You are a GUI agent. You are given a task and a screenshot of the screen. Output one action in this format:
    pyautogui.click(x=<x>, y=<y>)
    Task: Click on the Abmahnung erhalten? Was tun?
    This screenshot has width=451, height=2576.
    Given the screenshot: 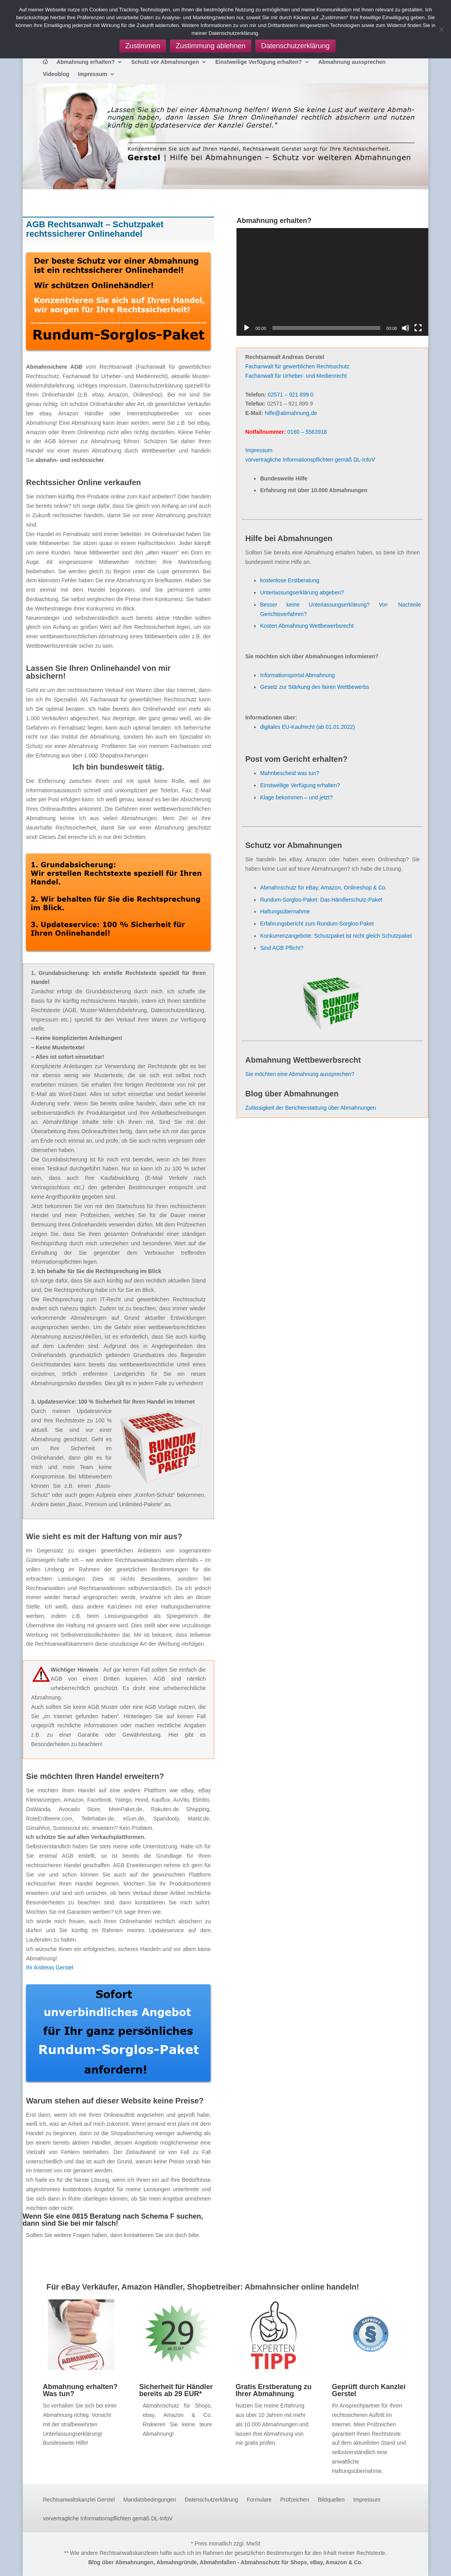 What is the action you would take?
    pyautogui.click(x=80, y=2390)
    